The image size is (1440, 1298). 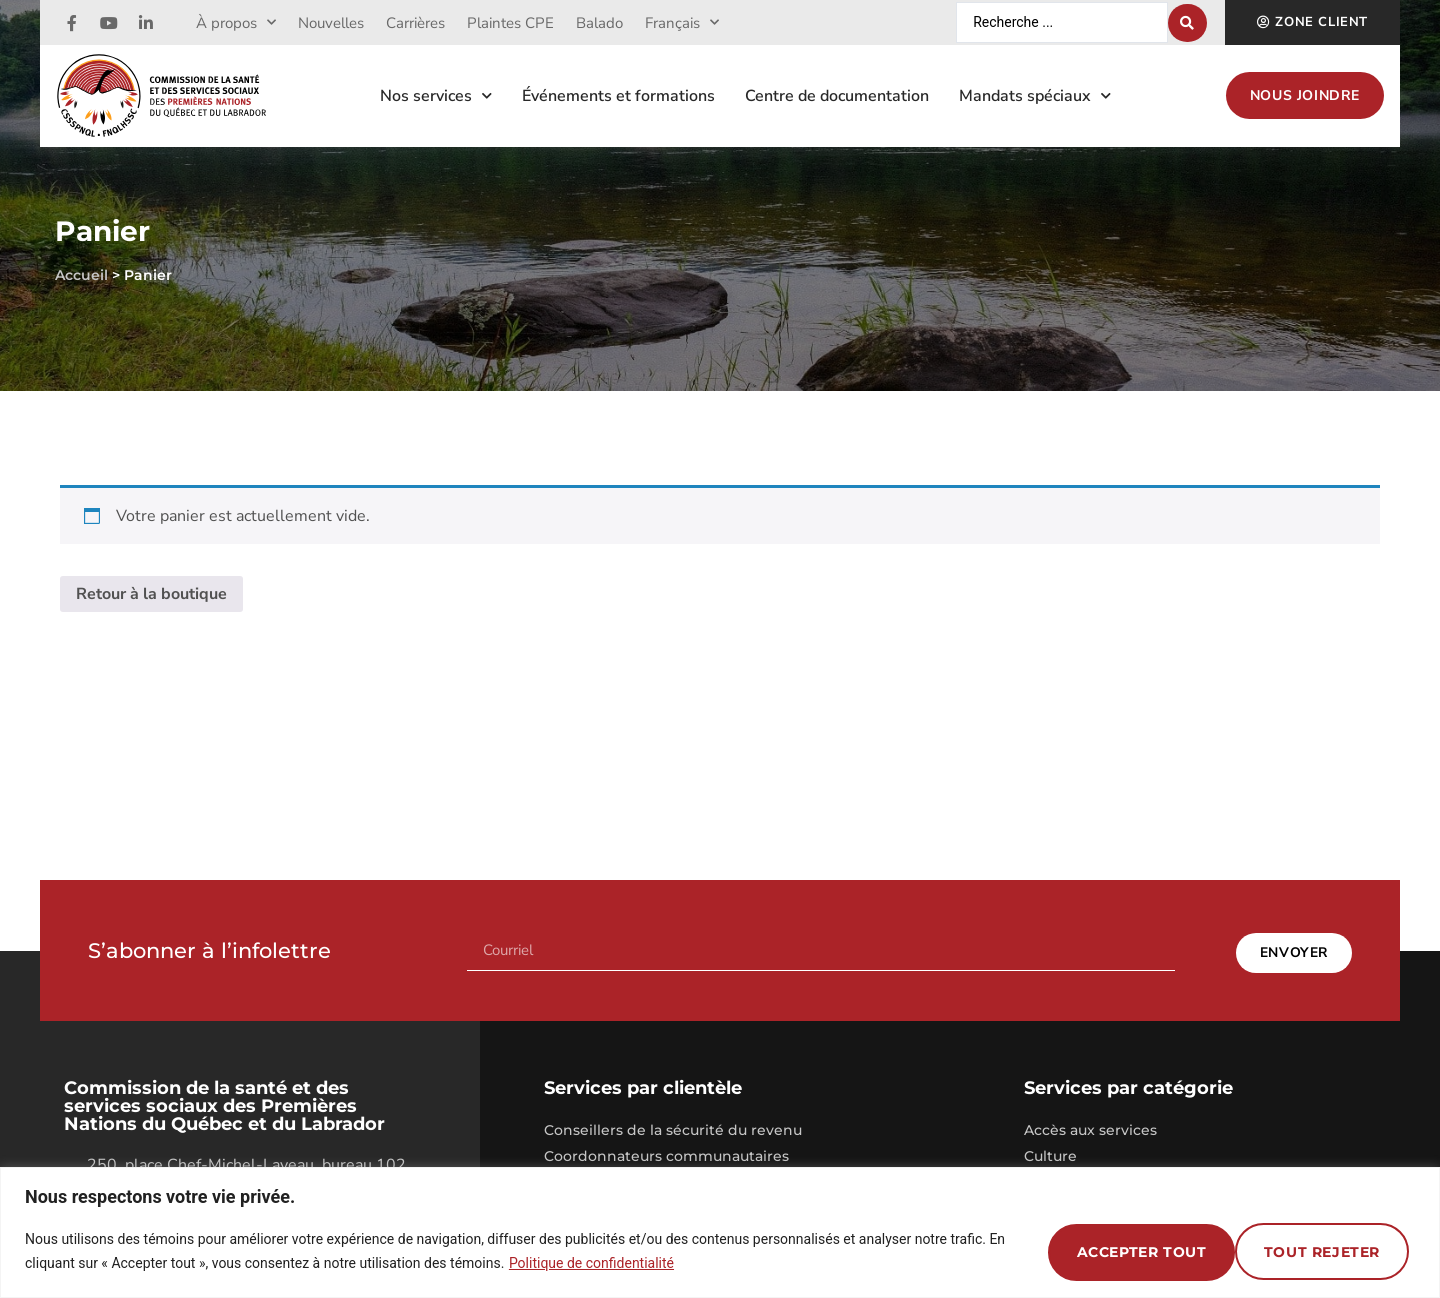 I want to click on Plaintes CPE, so click(x=510, y=23).